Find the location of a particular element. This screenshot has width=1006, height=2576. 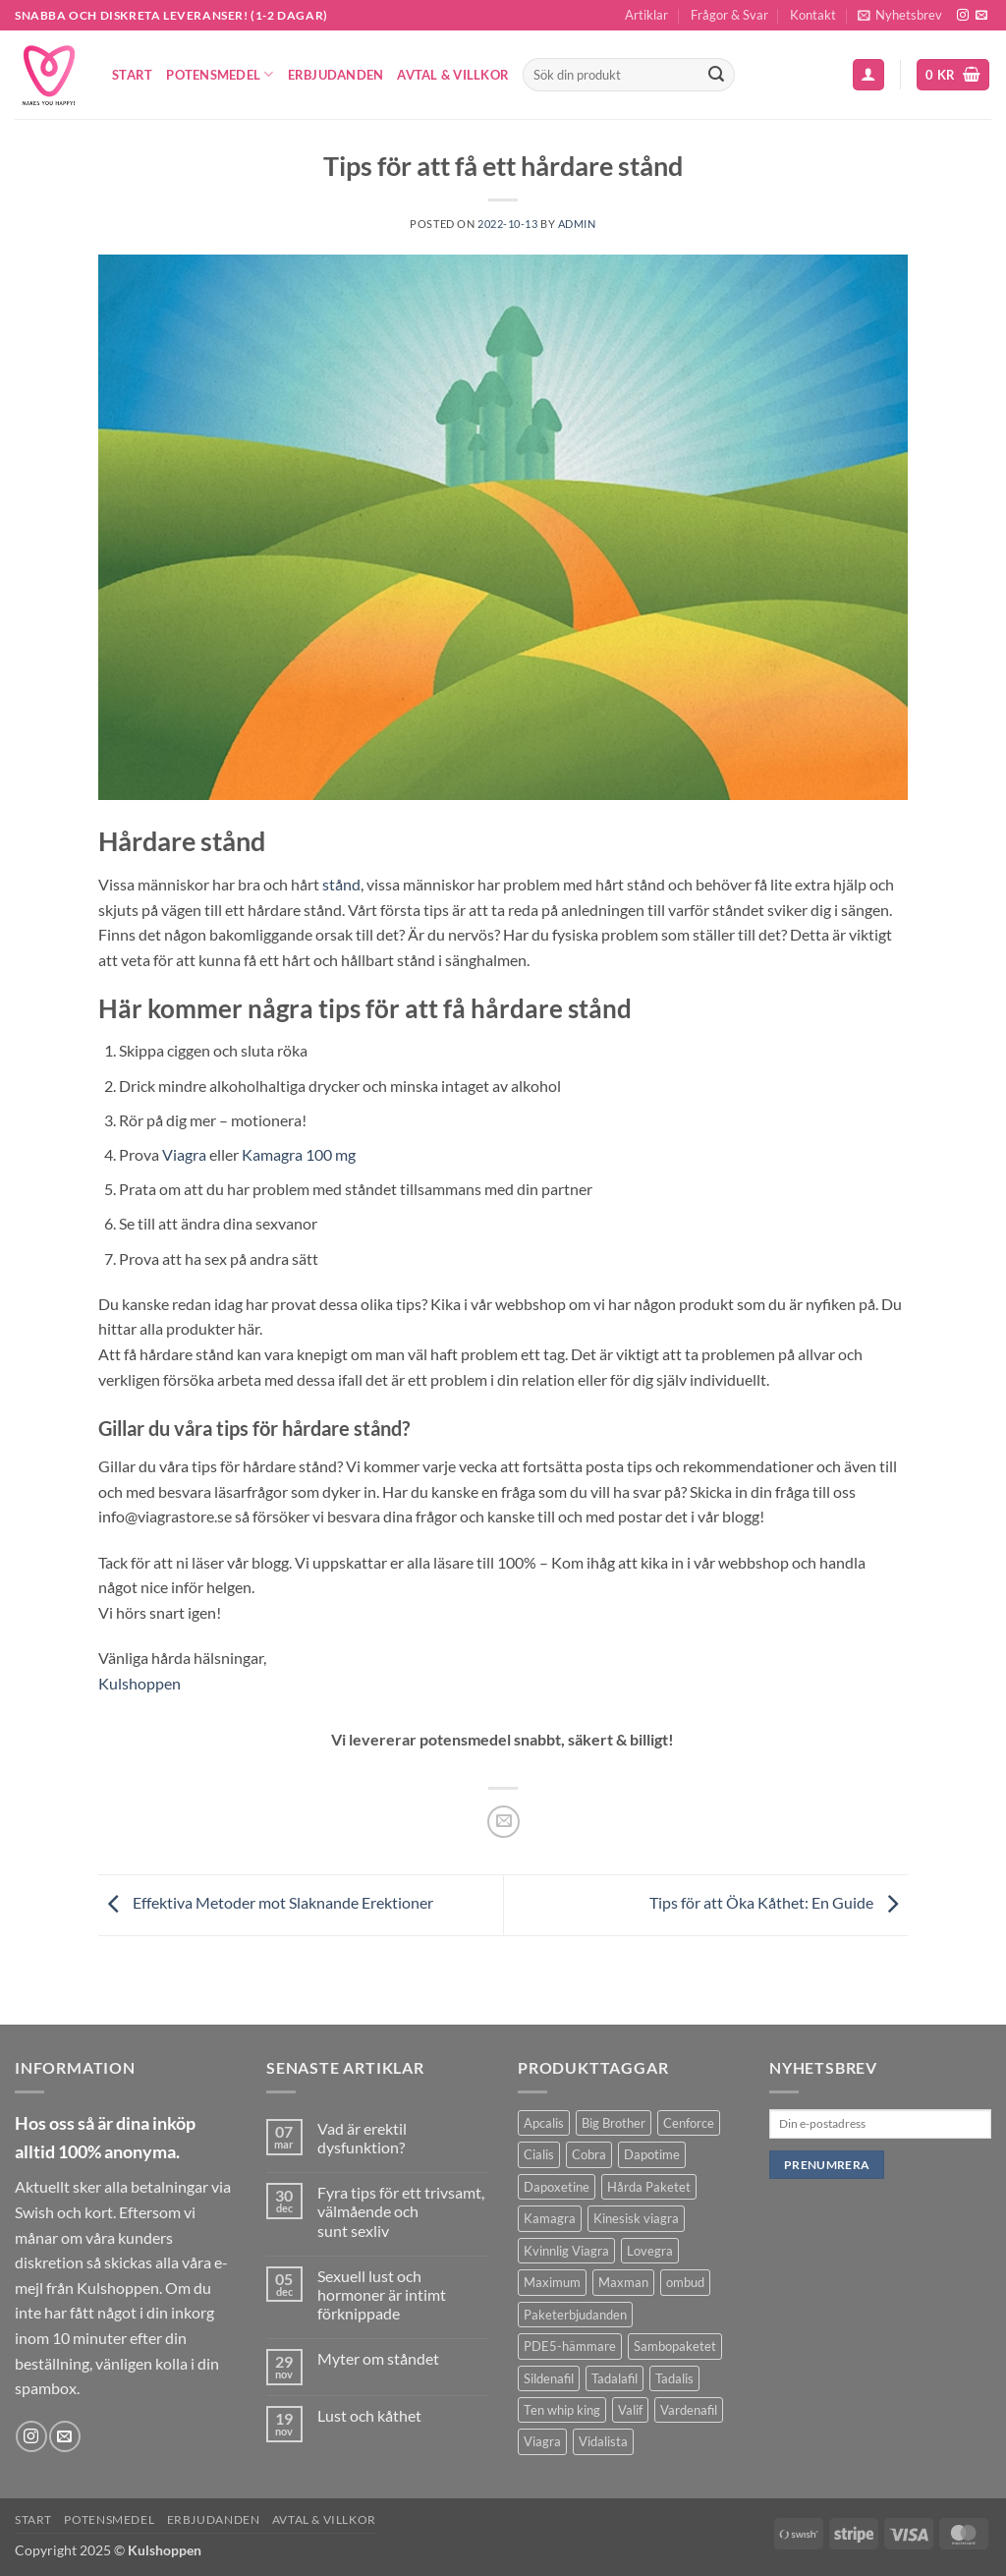

Myter om ståndet is located at coordinates (378, 2358).